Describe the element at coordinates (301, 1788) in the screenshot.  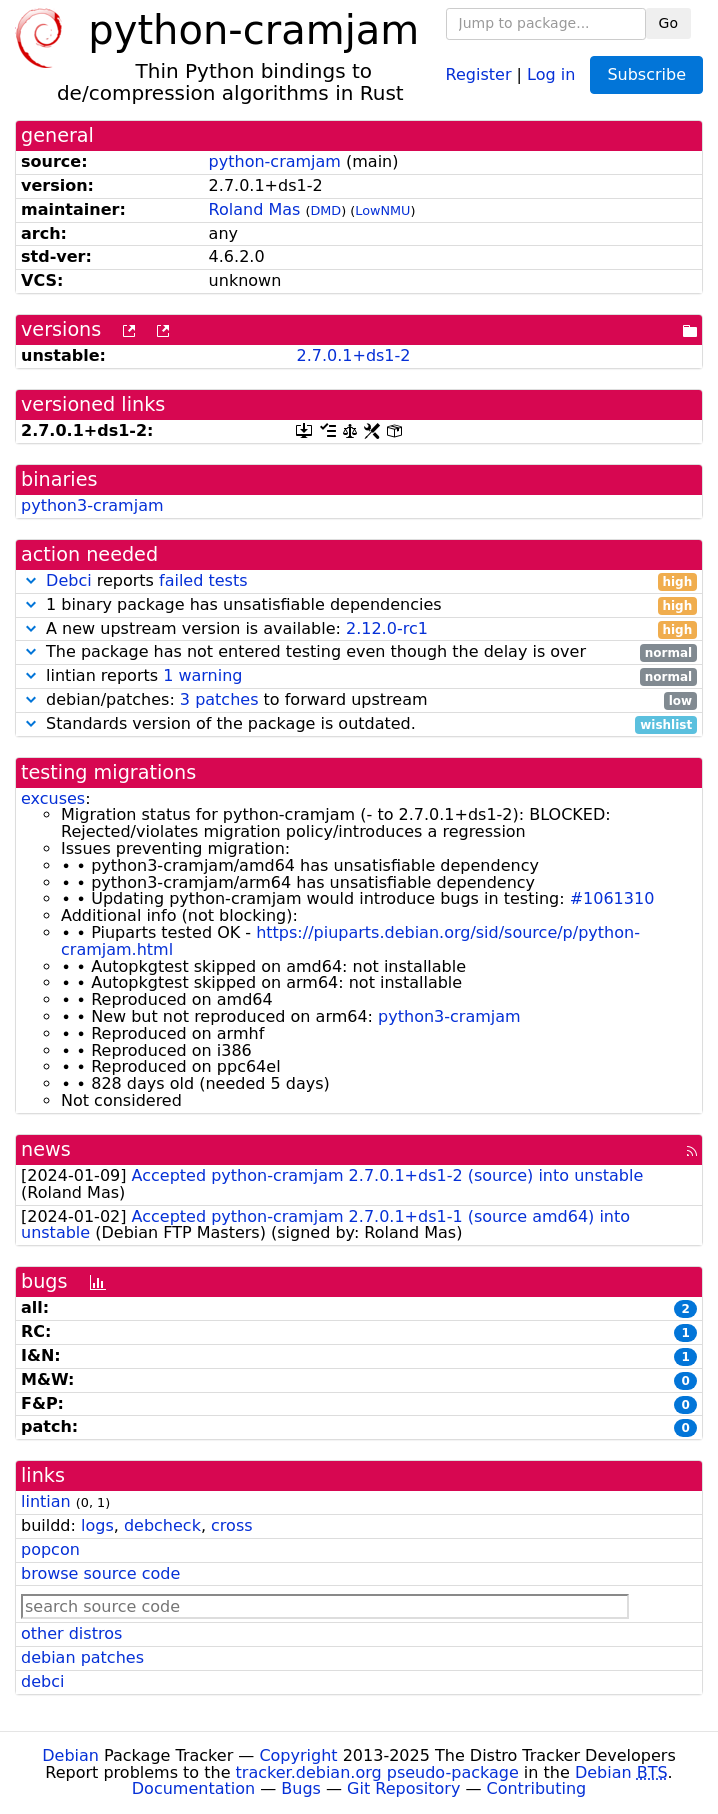
I see `Bugs` at that location.